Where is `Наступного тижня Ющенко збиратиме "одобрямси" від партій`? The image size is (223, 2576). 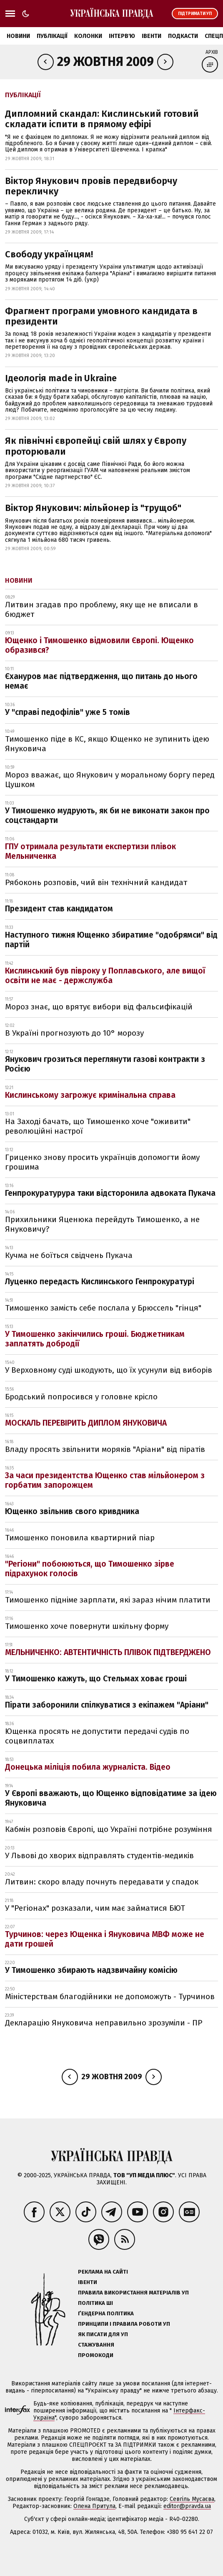 Наступного тижня Ющенко збиратиме "одобрямси" від партій is located at coordinates (111, 939).